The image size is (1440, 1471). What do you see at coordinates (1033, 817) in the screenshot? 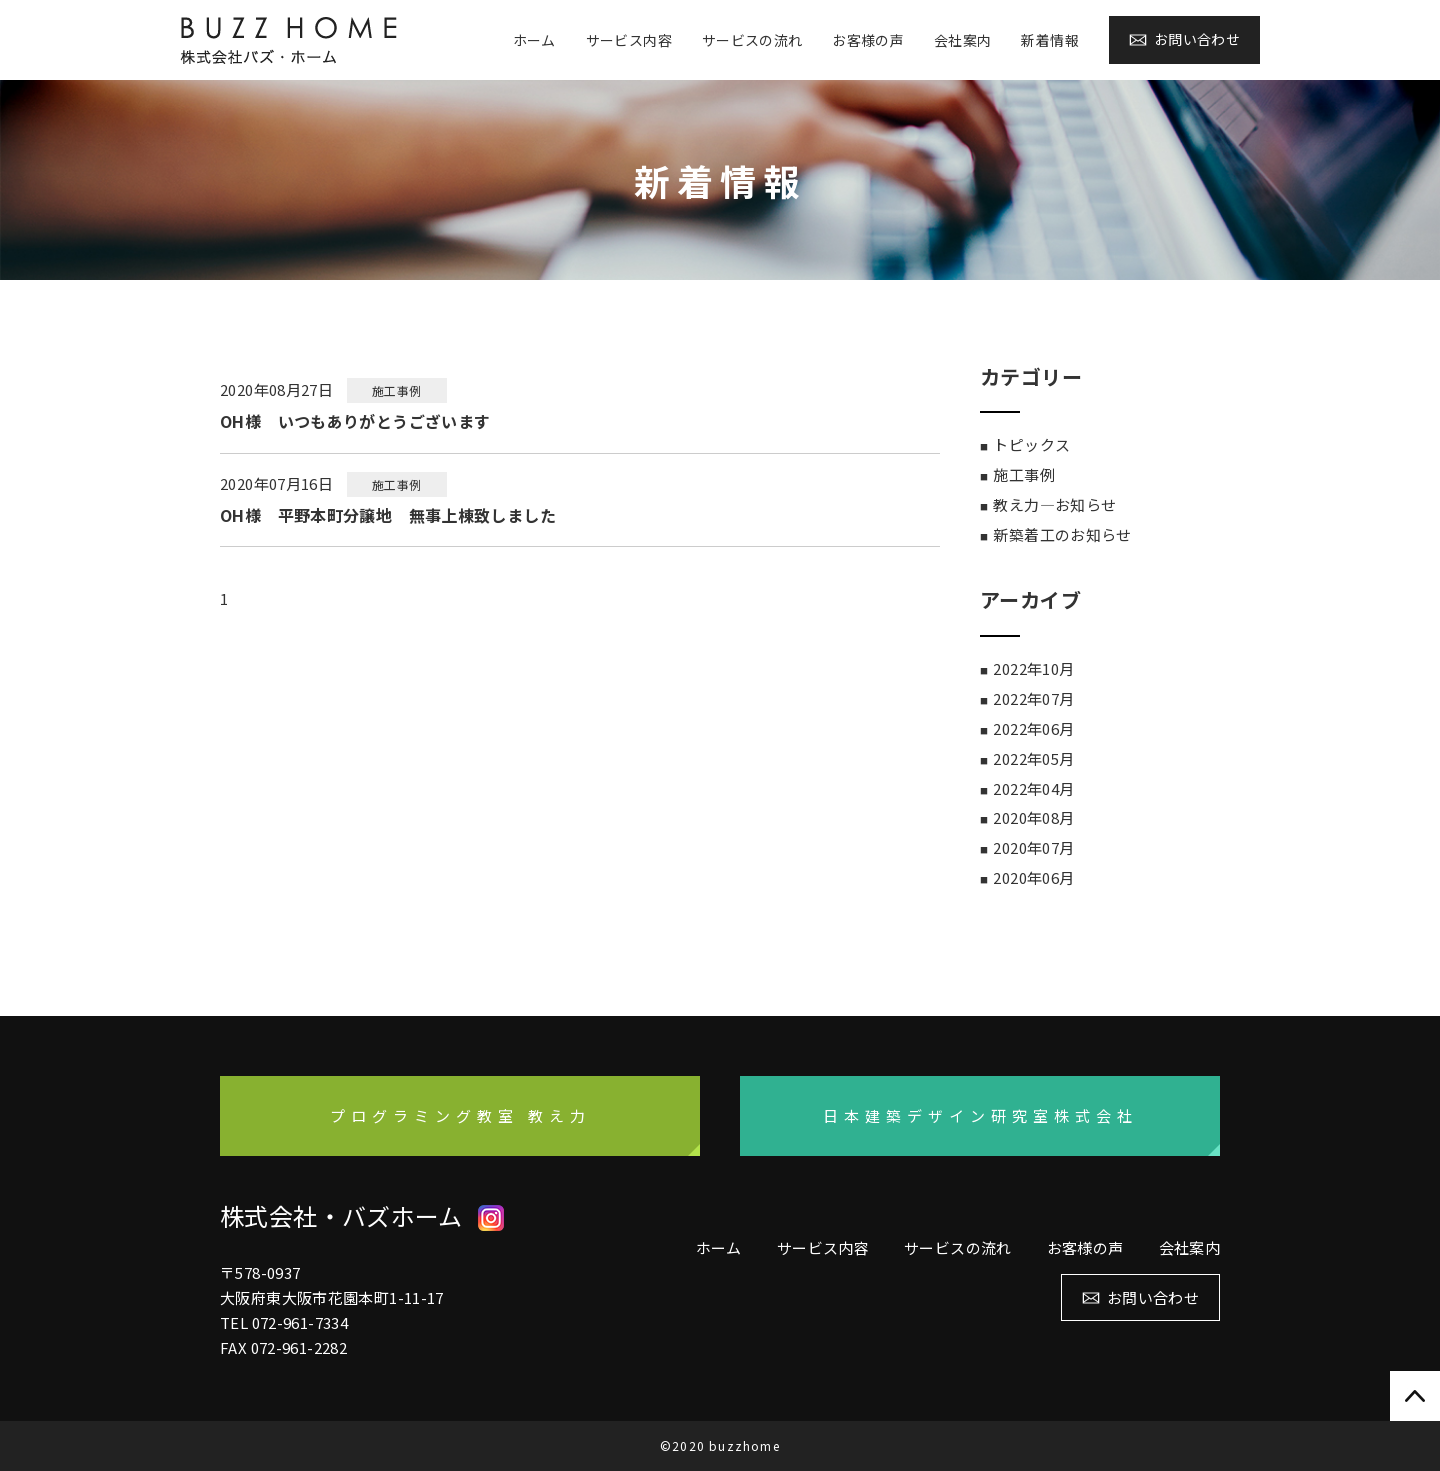
I see `2020年08月` at bounding box center [1033, 817].